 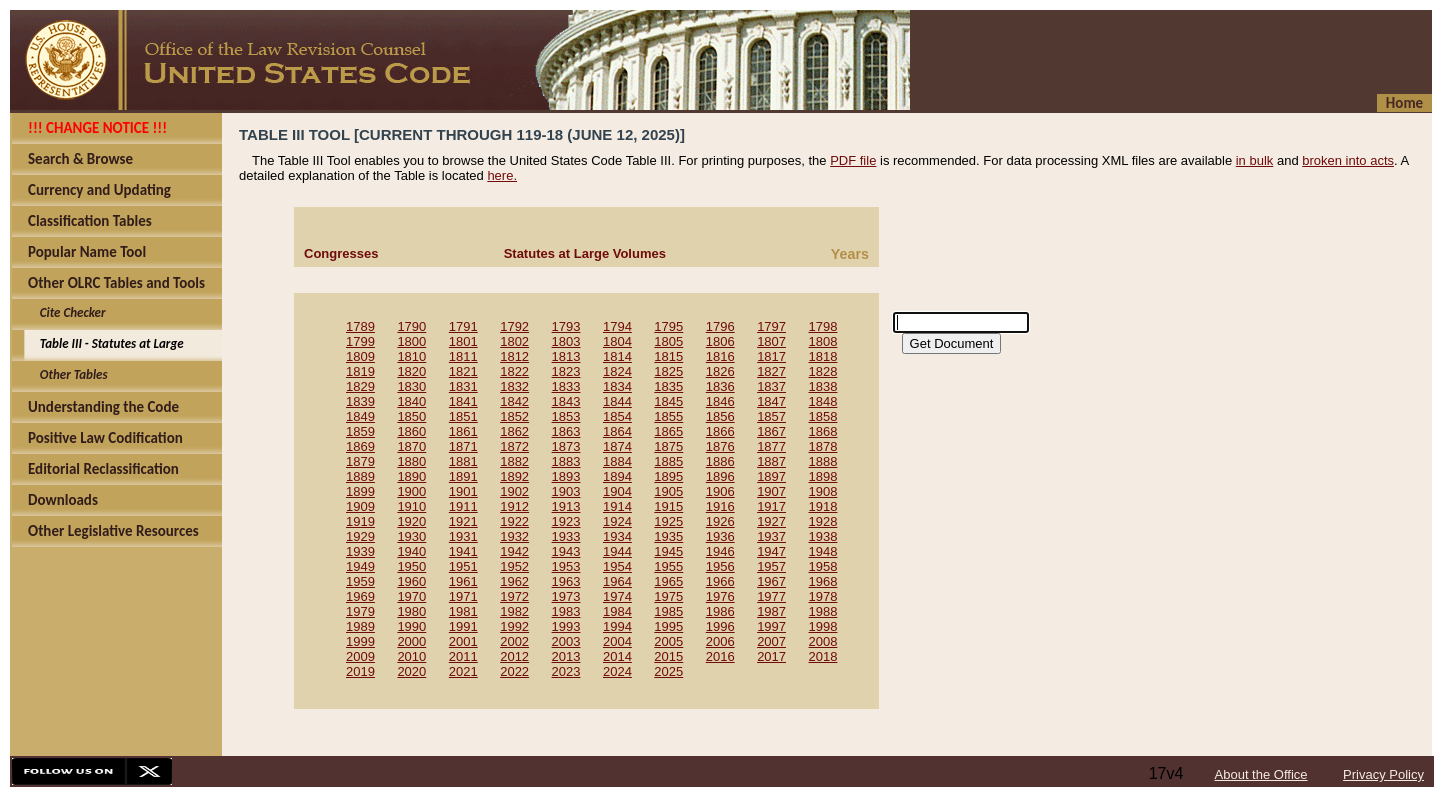 I want to click on 1939, so click(x=360, y=551).